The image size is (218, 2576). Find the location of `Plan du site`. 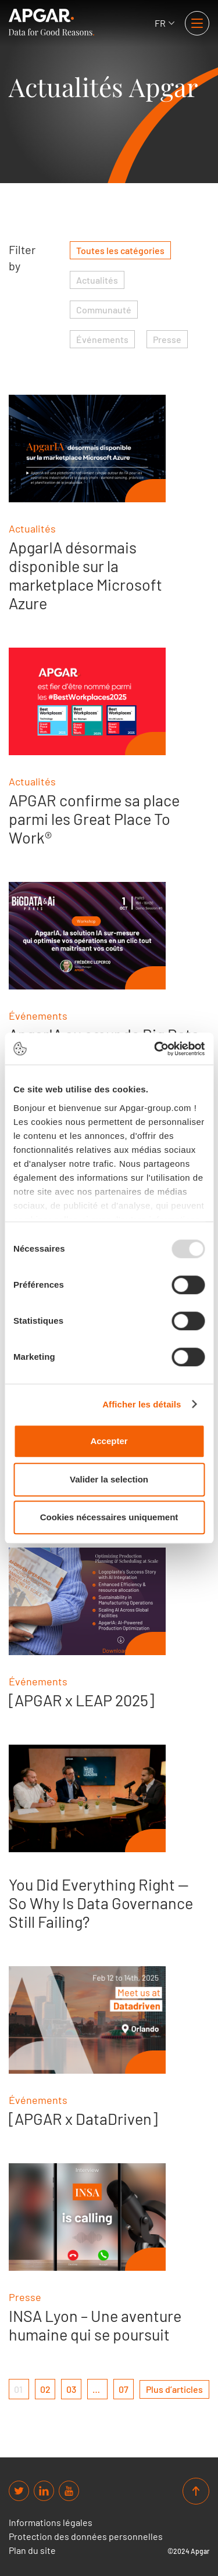

Plan du site is located at coordinates (32, 2550).